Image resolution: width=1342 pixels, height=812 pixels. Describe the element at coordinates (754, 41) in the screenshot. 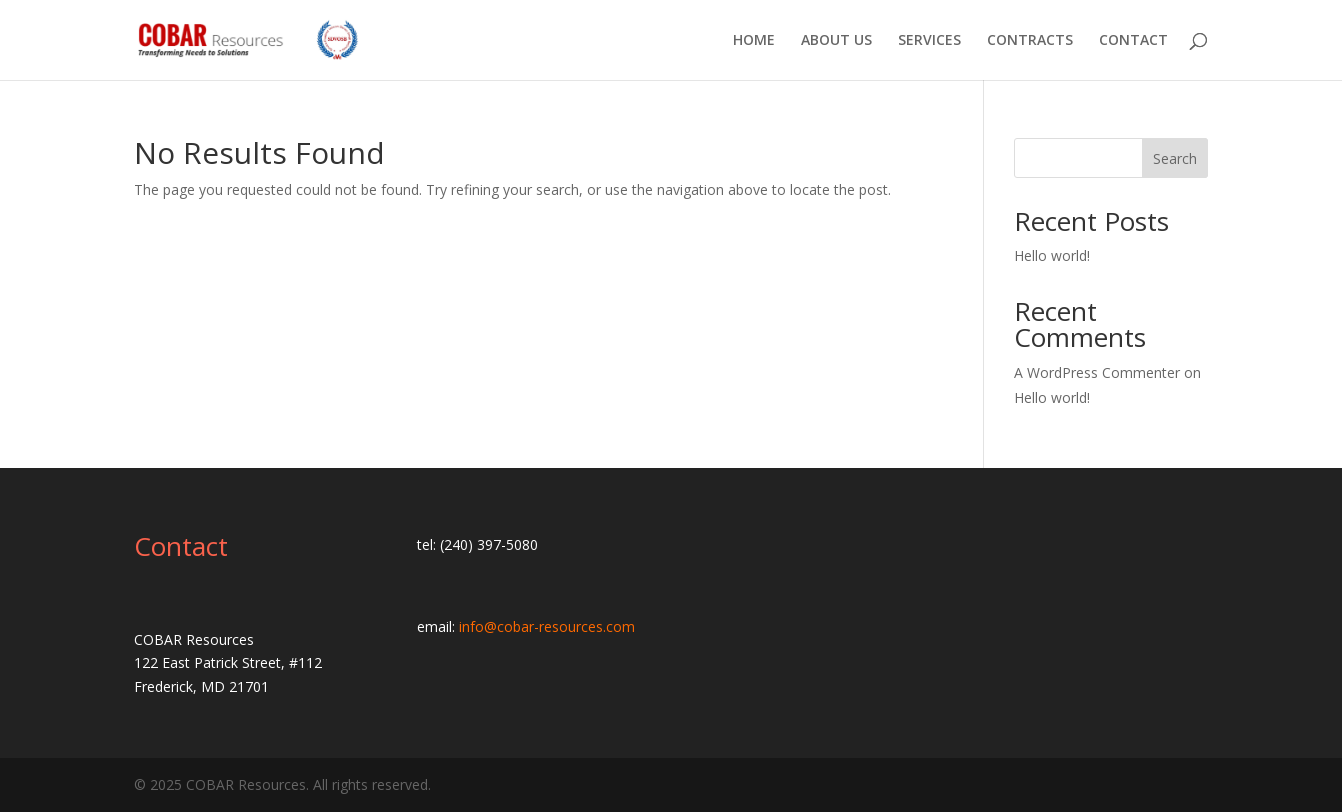

I see `HOME` at that location.